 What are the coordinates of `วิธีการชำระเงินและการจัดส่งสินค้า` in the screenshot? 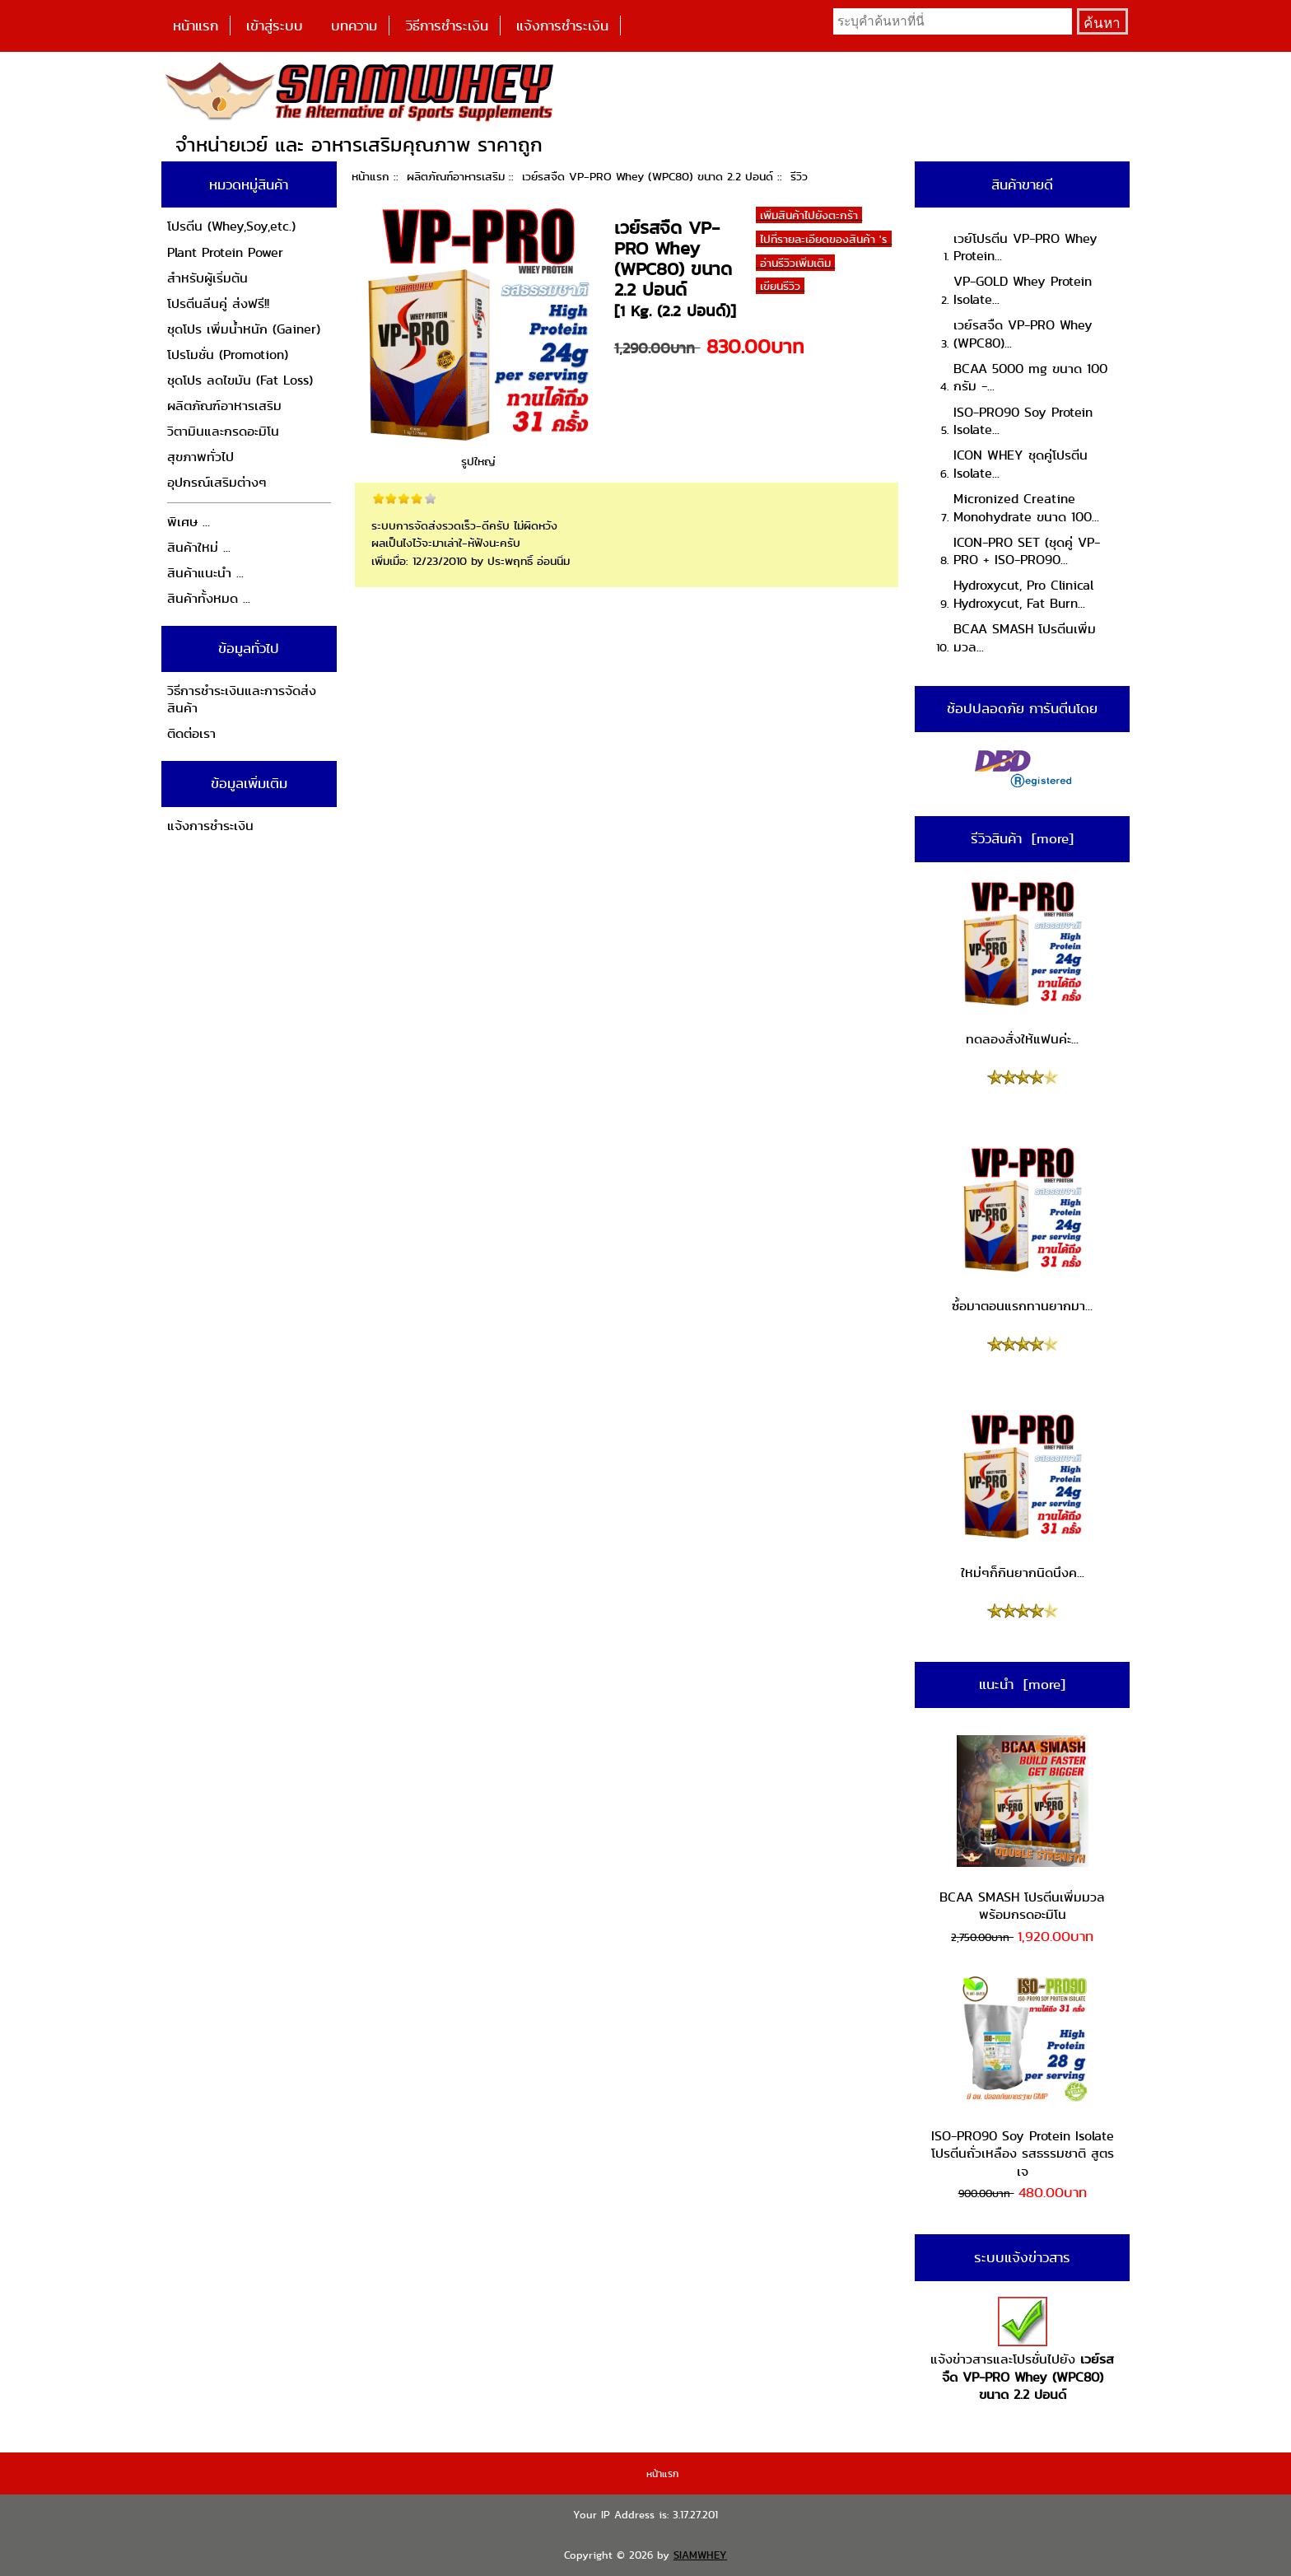 It's located at (241, 699).